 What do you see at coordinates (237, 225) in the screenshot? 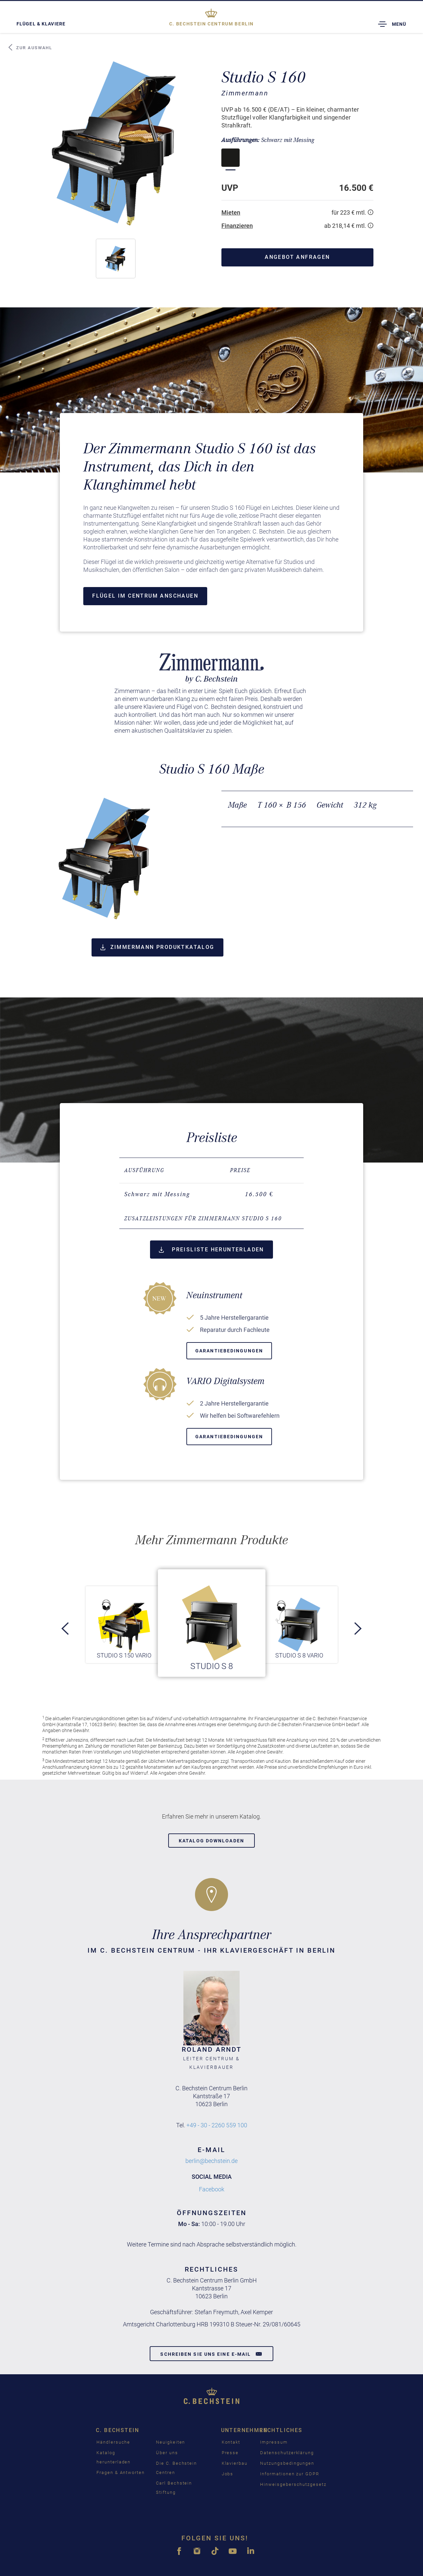
I see `Finanzieren` at bounding box center [237, 225].